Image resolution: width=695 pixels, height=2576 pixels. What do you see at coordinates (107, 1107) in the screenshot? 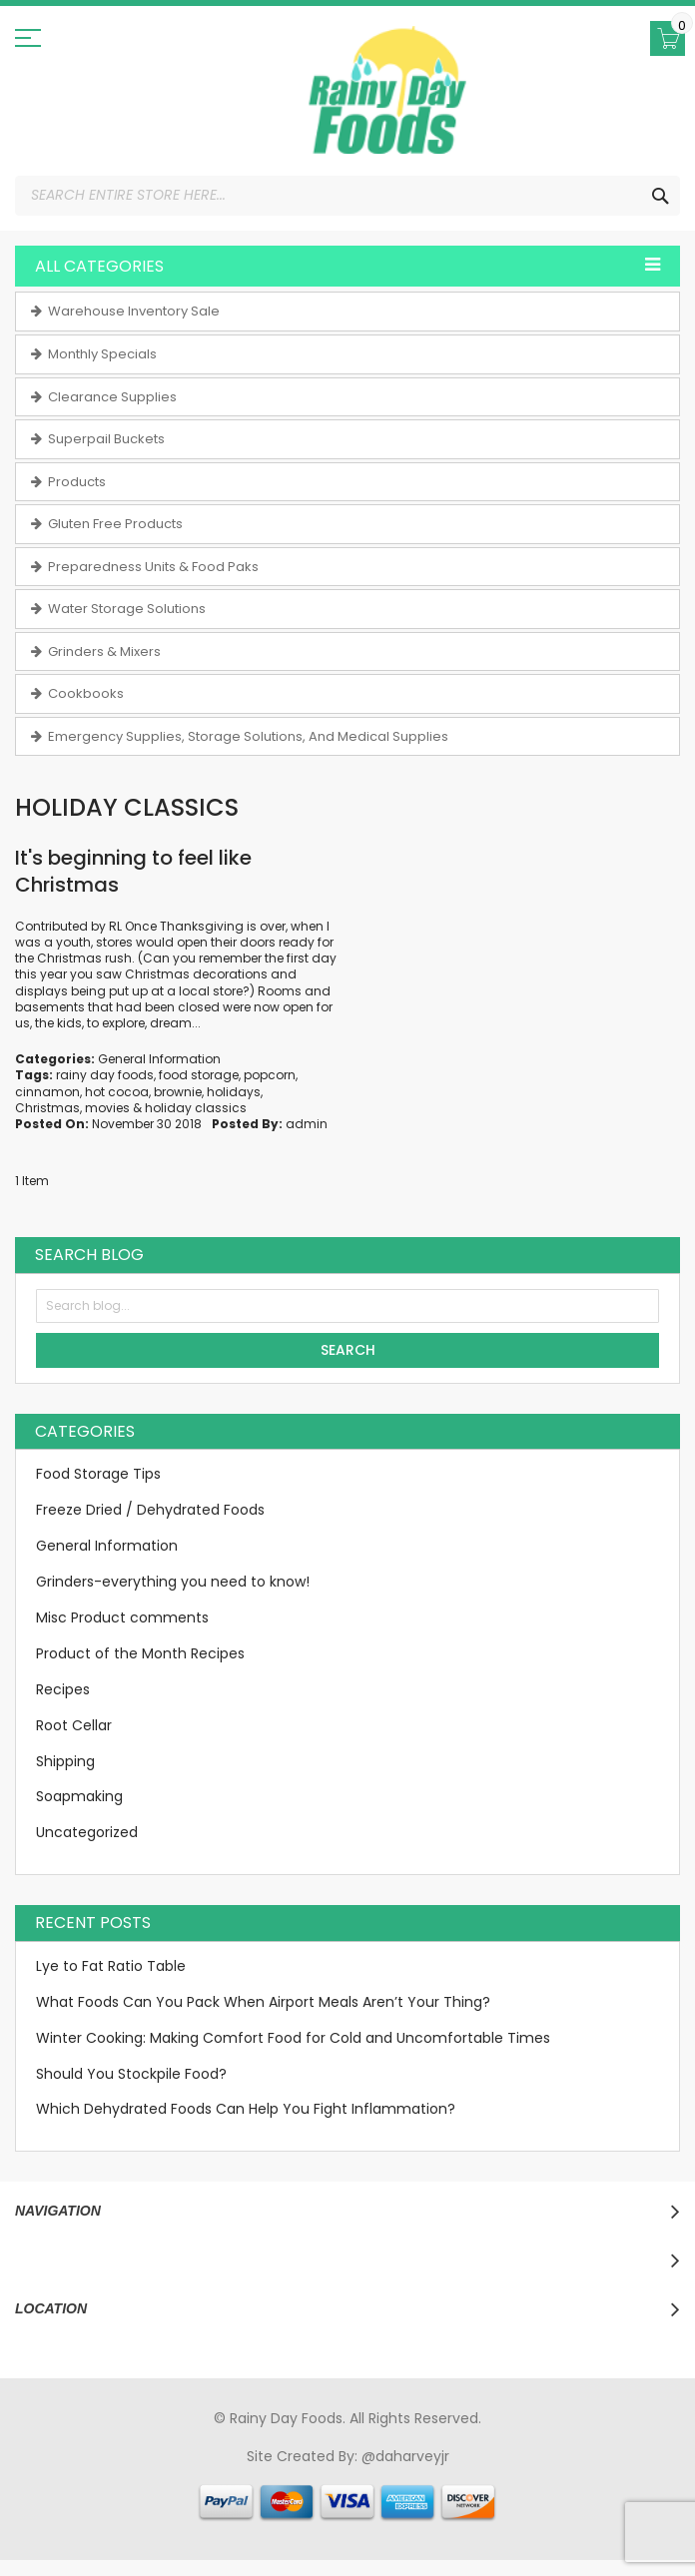
I see `movies` at bounding box center [107, 1107].